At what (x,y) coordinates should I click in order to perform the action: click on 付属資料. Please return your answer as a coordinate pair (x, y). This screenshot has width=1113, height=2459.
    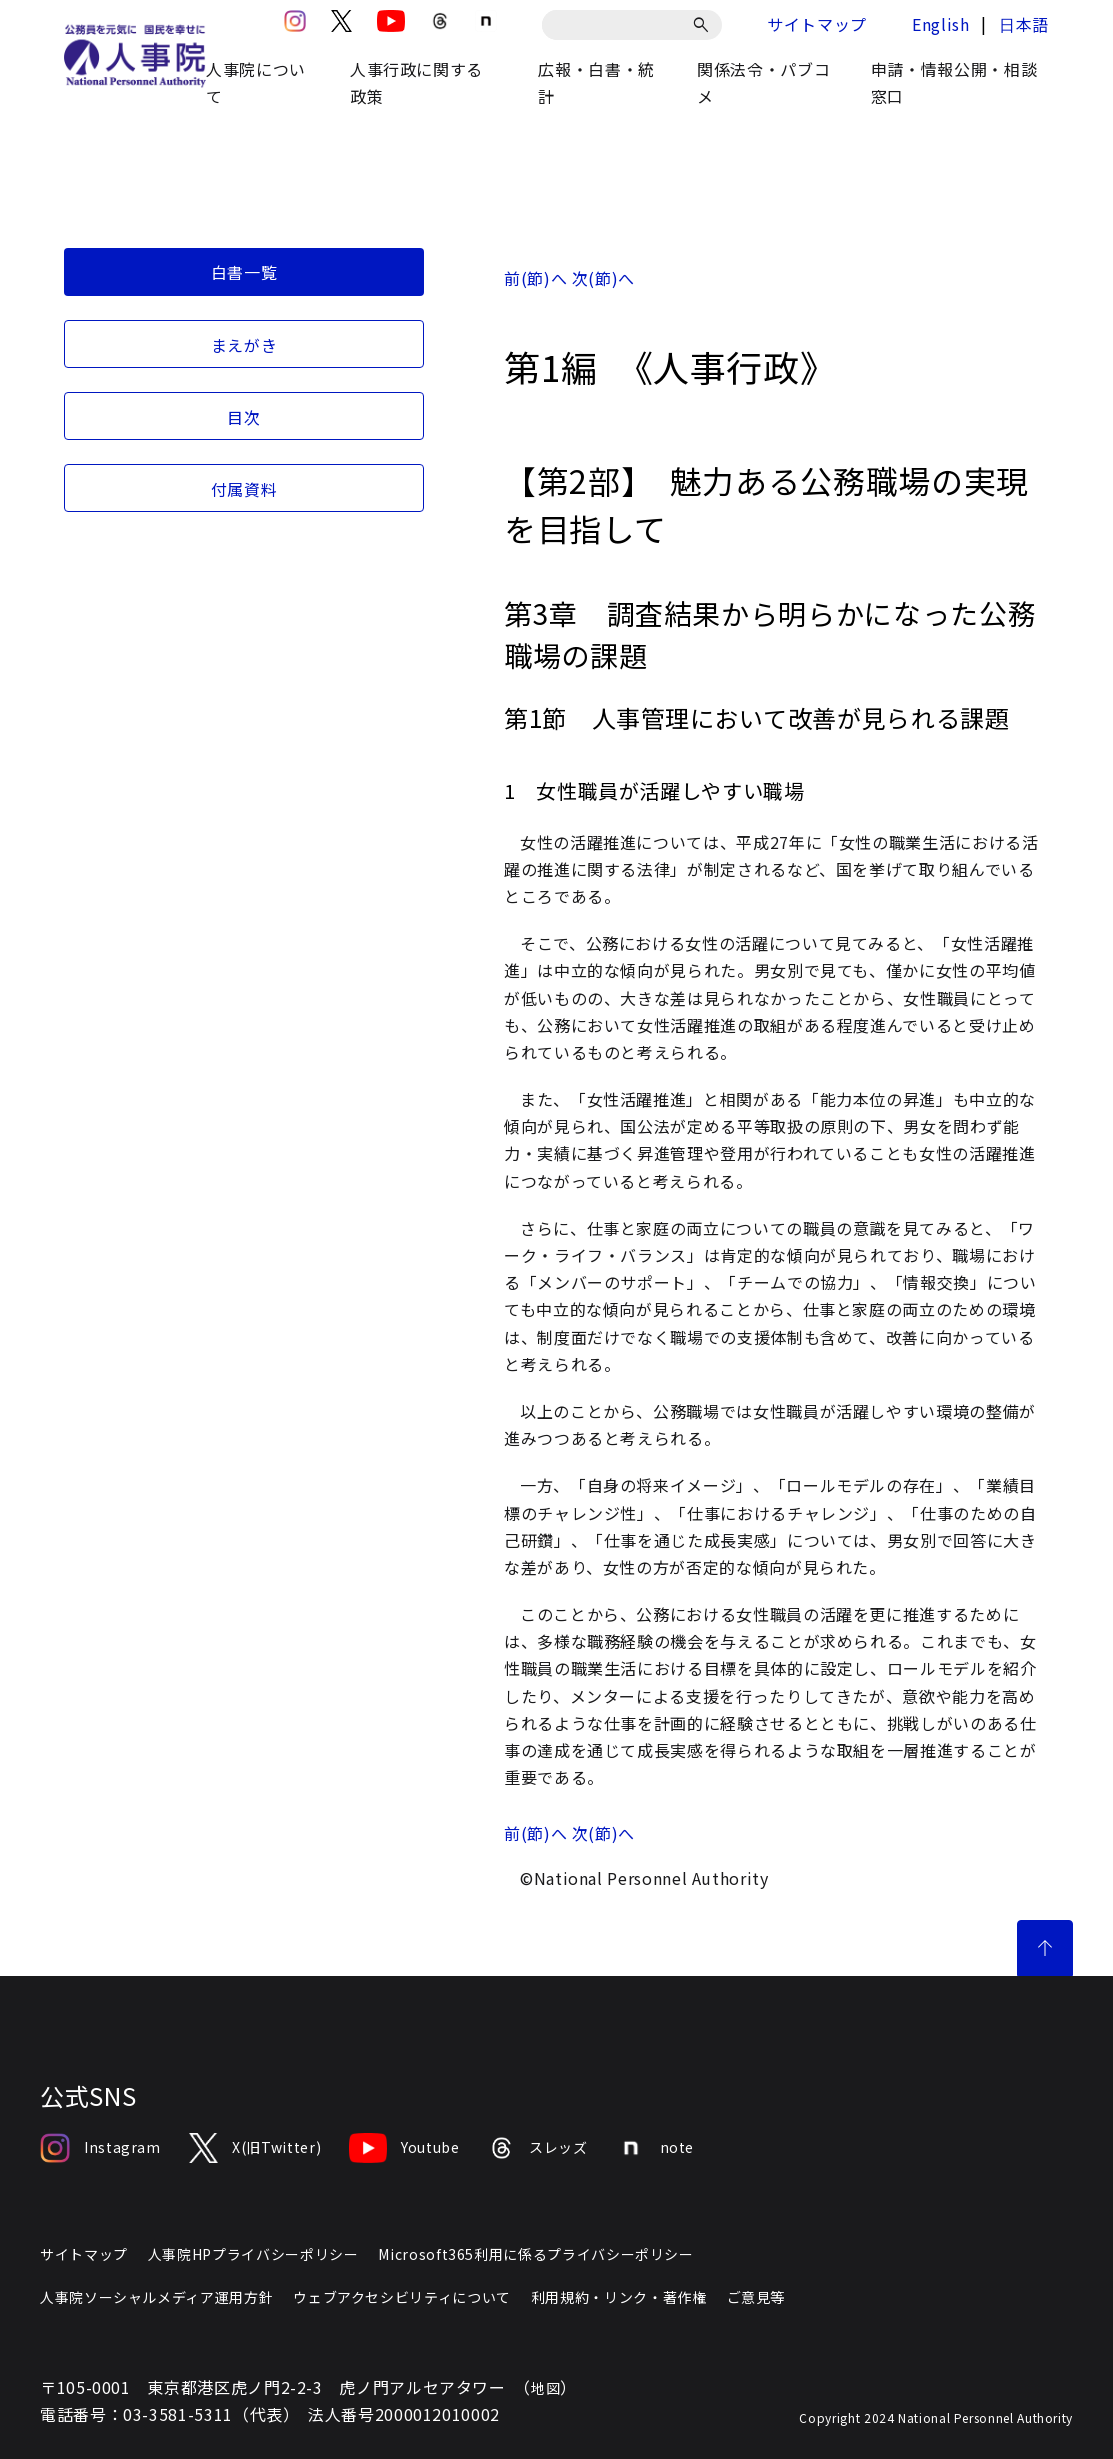
    Looking at the image, I should click on (244, 489).